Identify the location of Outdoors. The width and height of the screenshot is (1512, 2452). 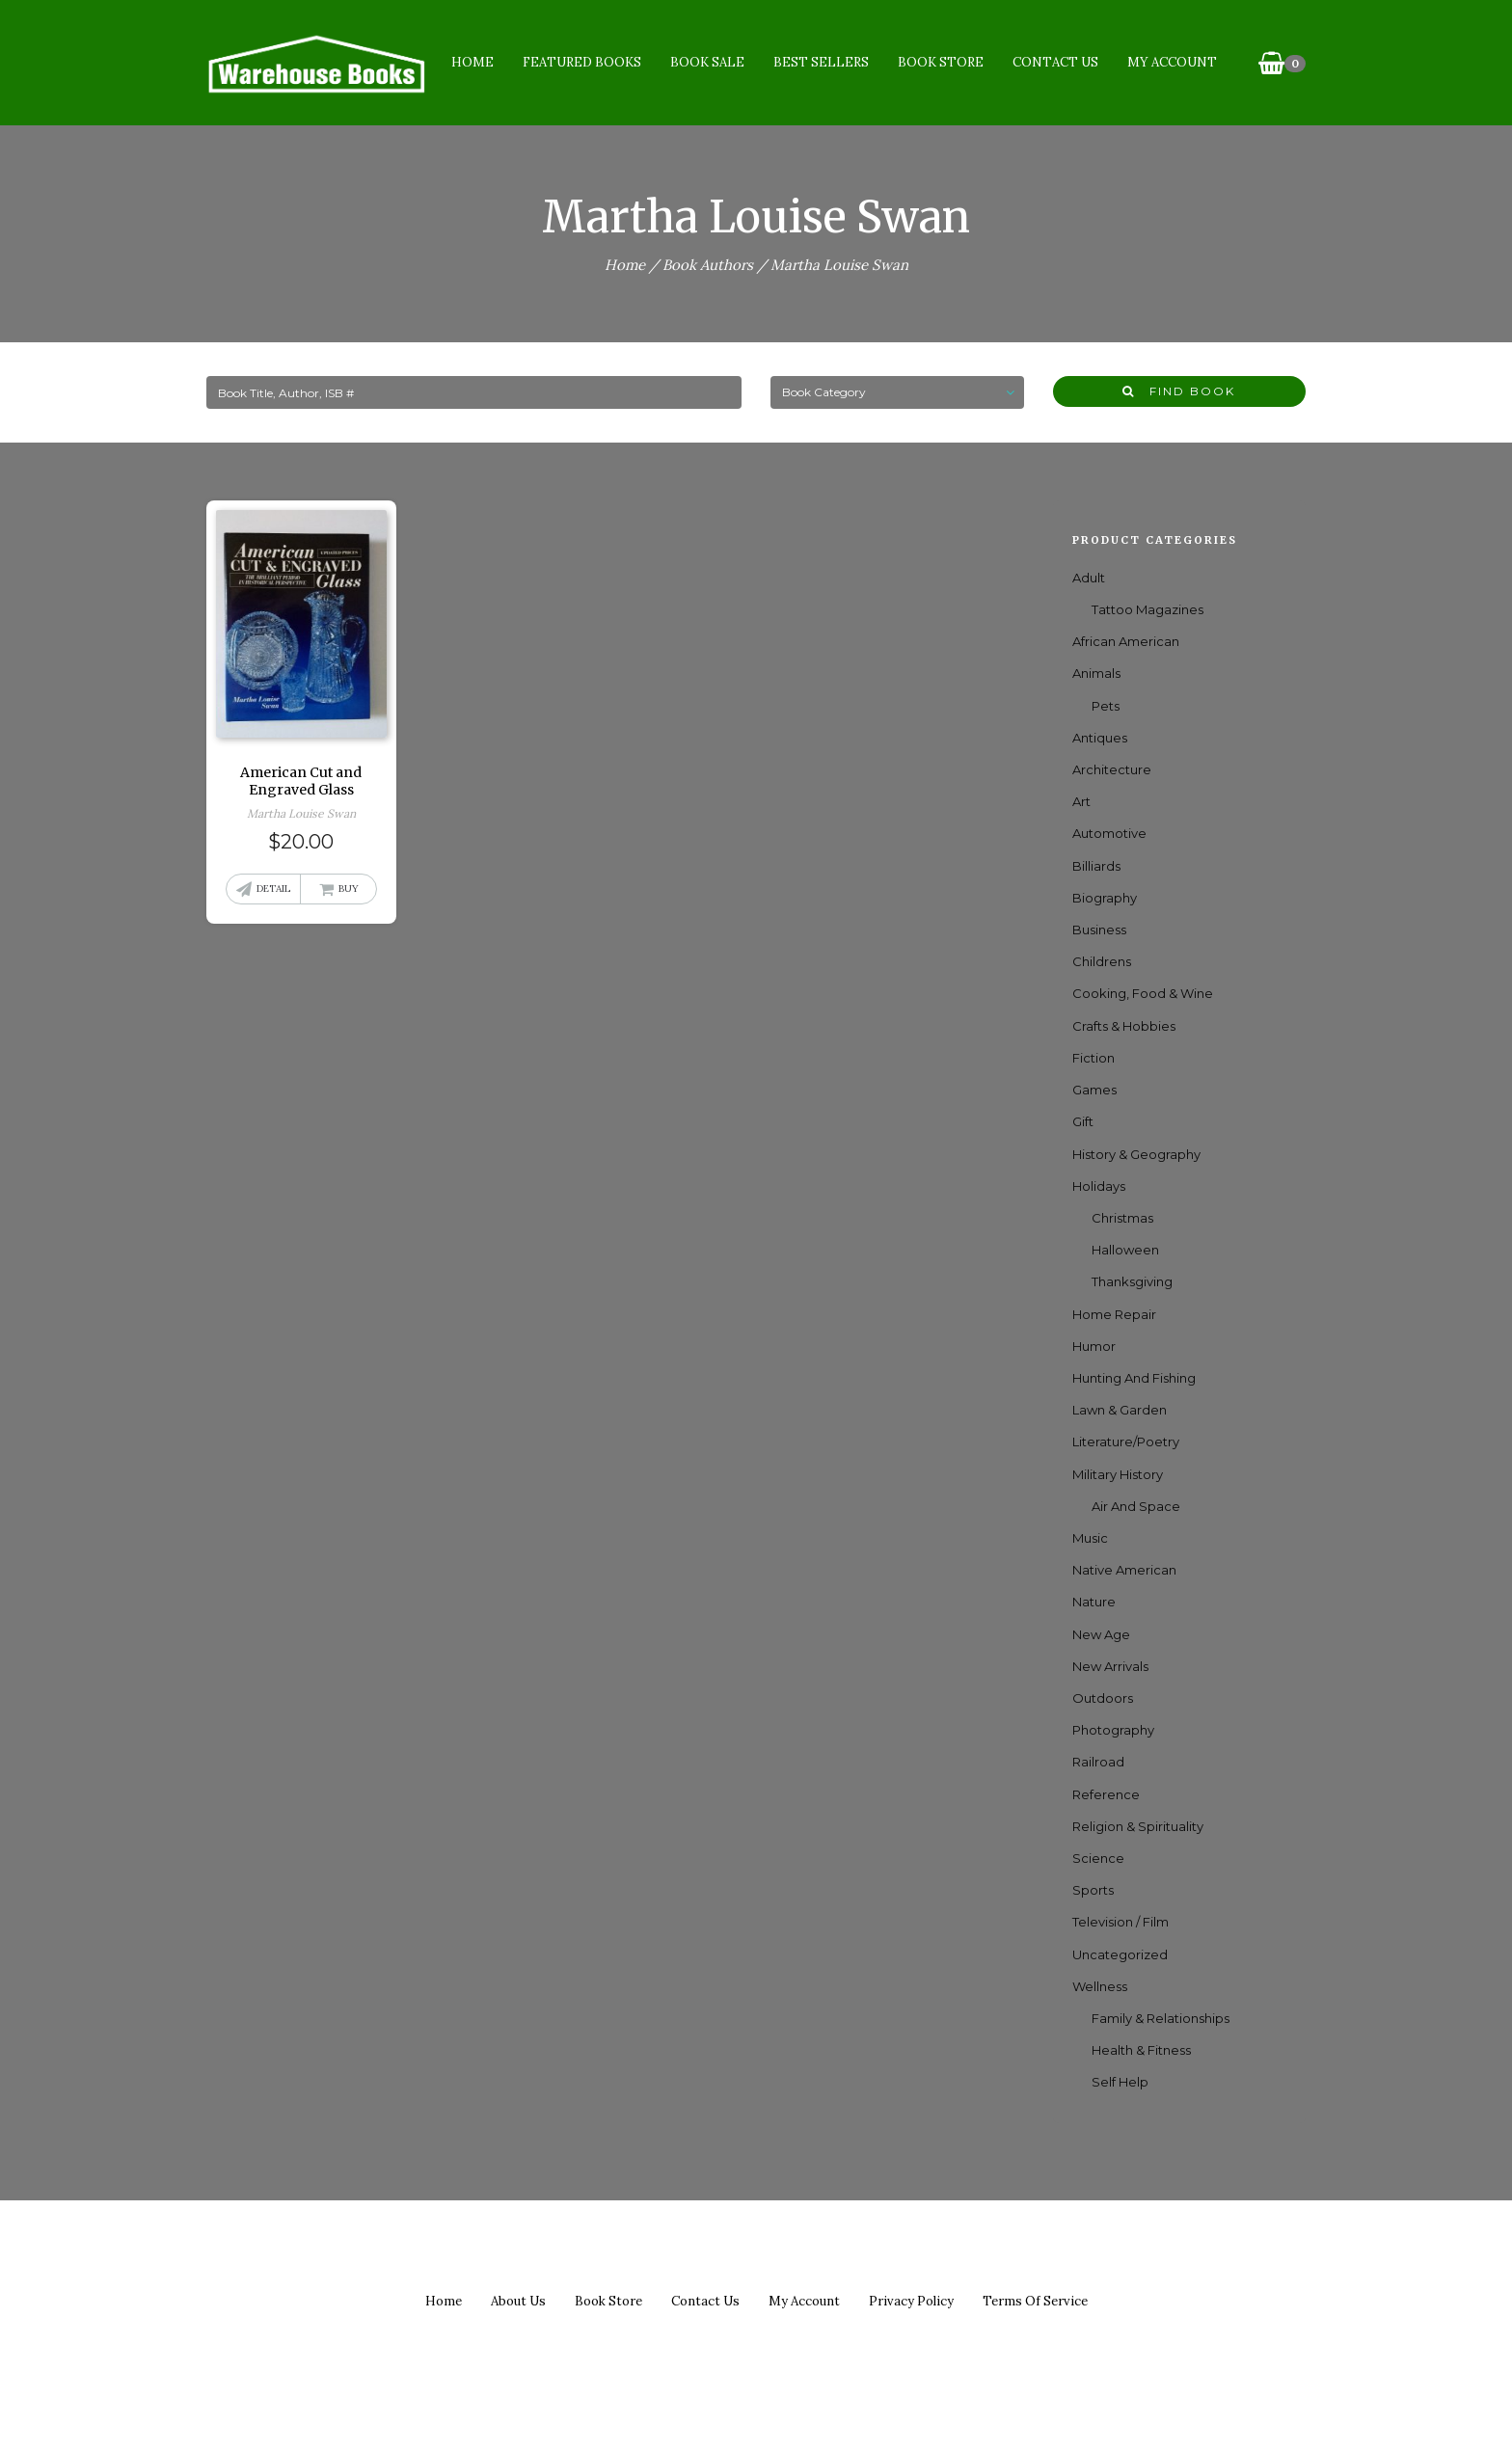
(1102, 1698).